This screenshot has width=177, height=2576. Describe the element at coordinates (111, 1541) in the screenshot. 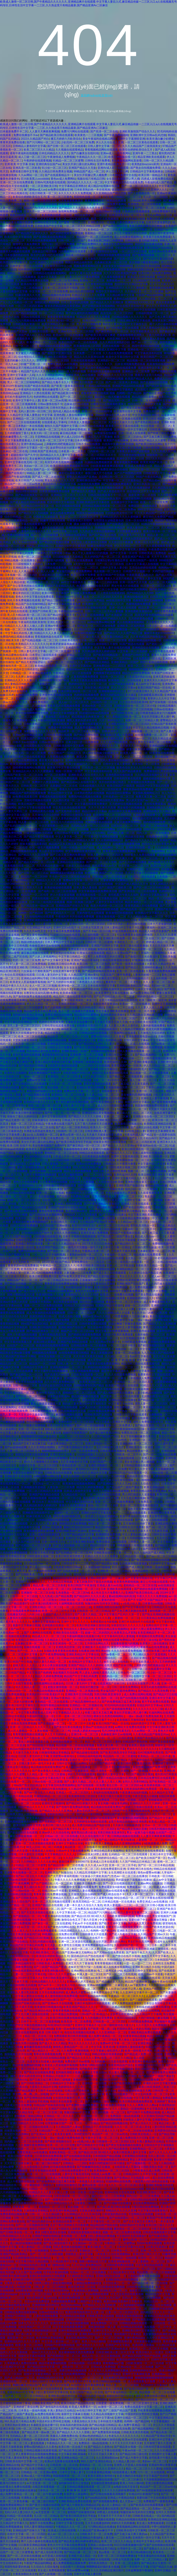

I see `免费动漫成人av在线观看` at that location.